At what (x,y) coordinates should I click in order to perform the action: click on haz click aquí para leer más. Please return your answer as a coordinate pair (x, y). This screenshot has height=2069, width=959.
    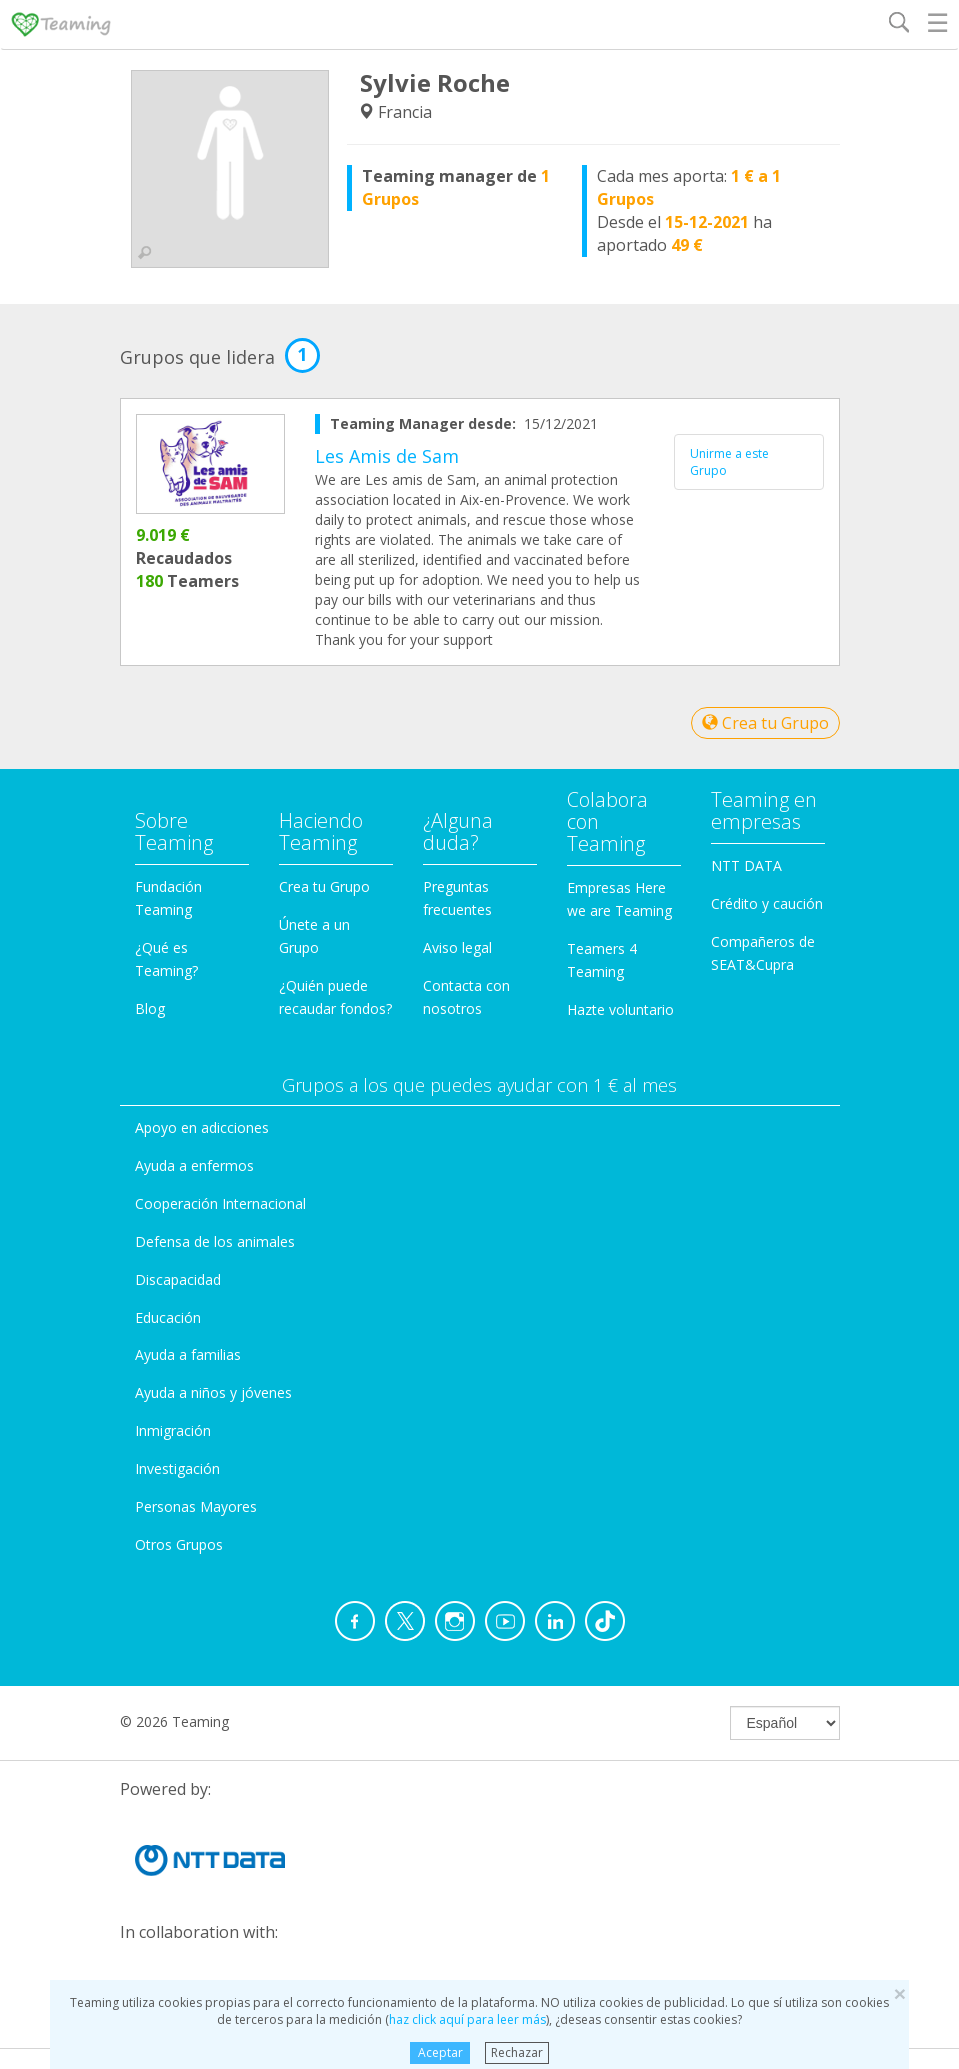
    Looking at the image, I should click on (467, 2019).